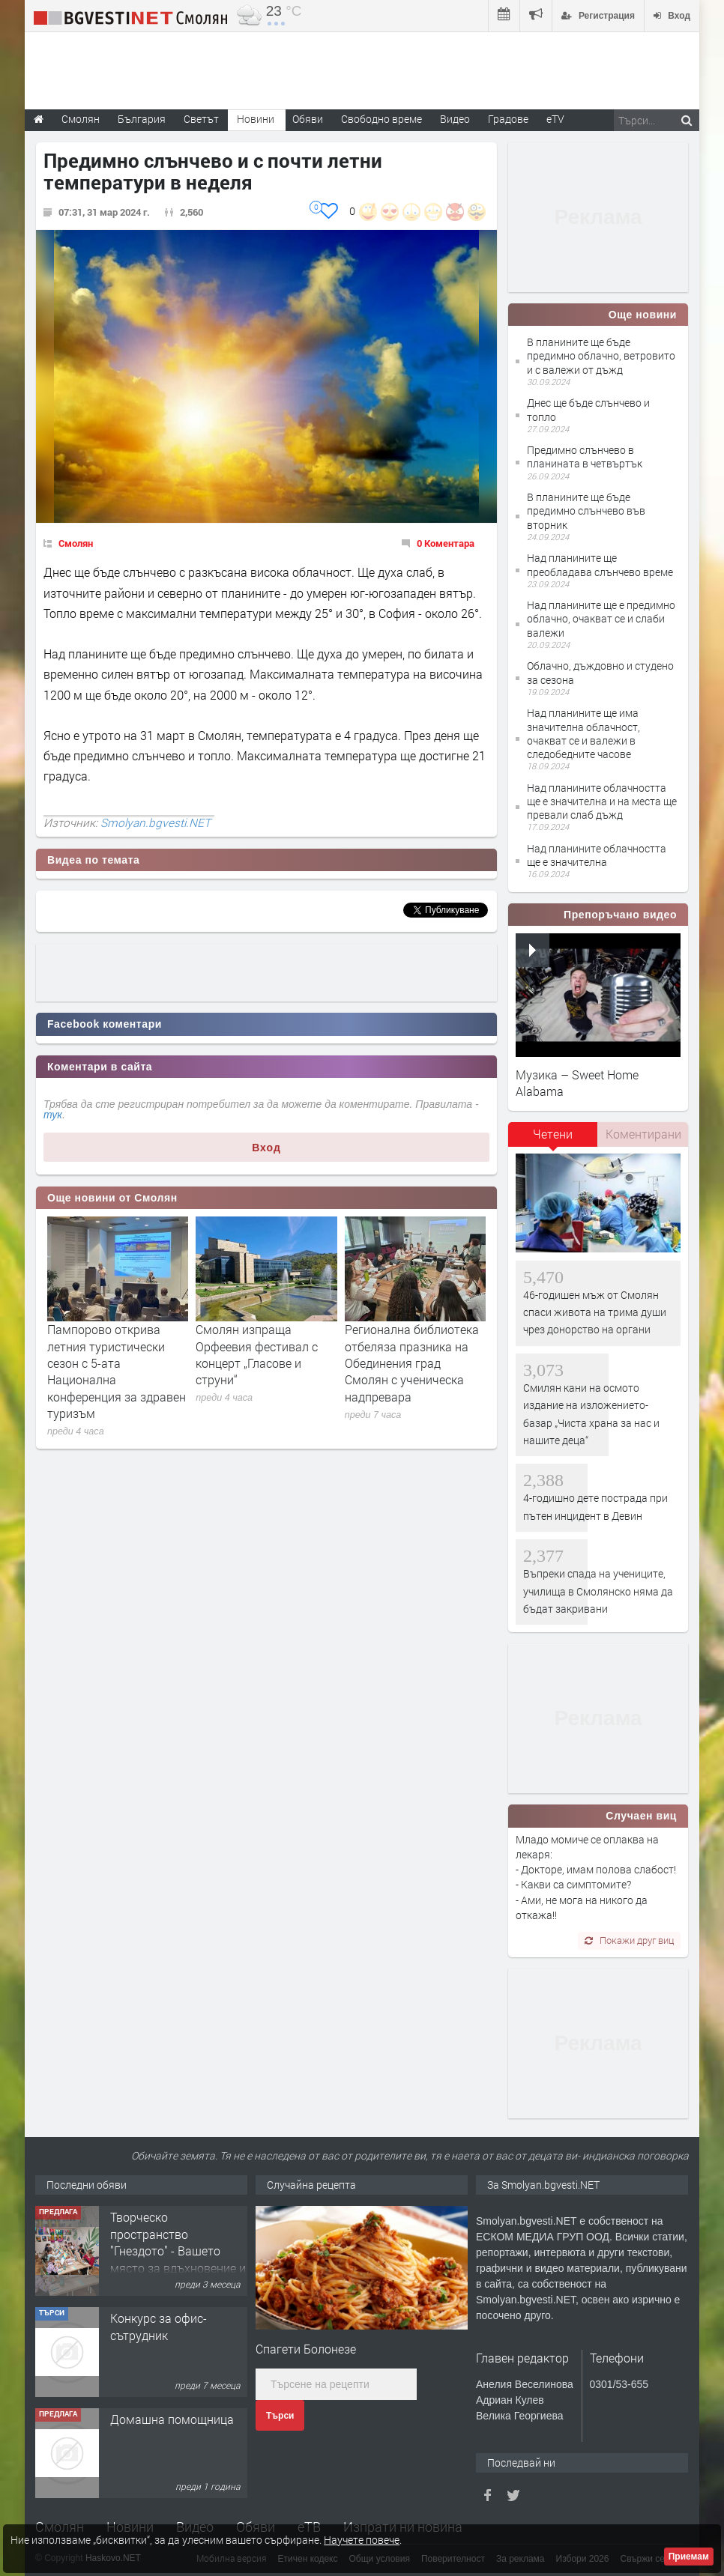 Image resolution: width=724 pixels, height=2576 pixels. What do you see at coordinates (412, 1362) in the screenshot?
I see `Регионална библиотека отбеляза празника на Обединения град Смолян с ученическа надпревара` at bounding box center [412, 1362].